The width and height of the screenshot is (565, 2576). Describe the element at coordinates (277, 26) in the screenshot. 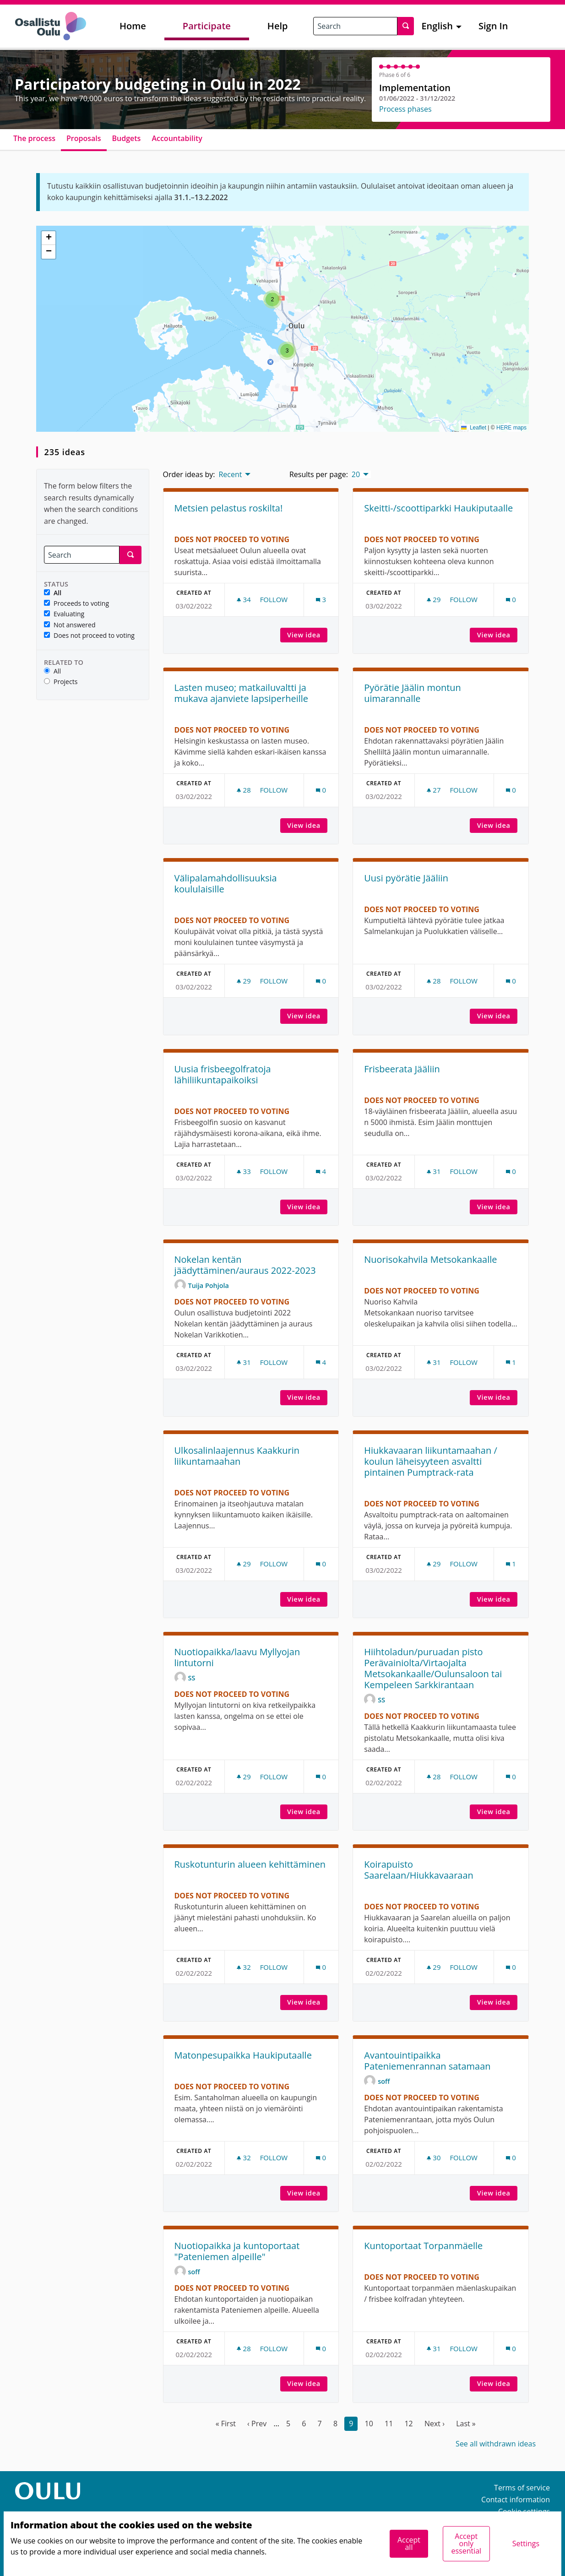

I see `Help` at that location.